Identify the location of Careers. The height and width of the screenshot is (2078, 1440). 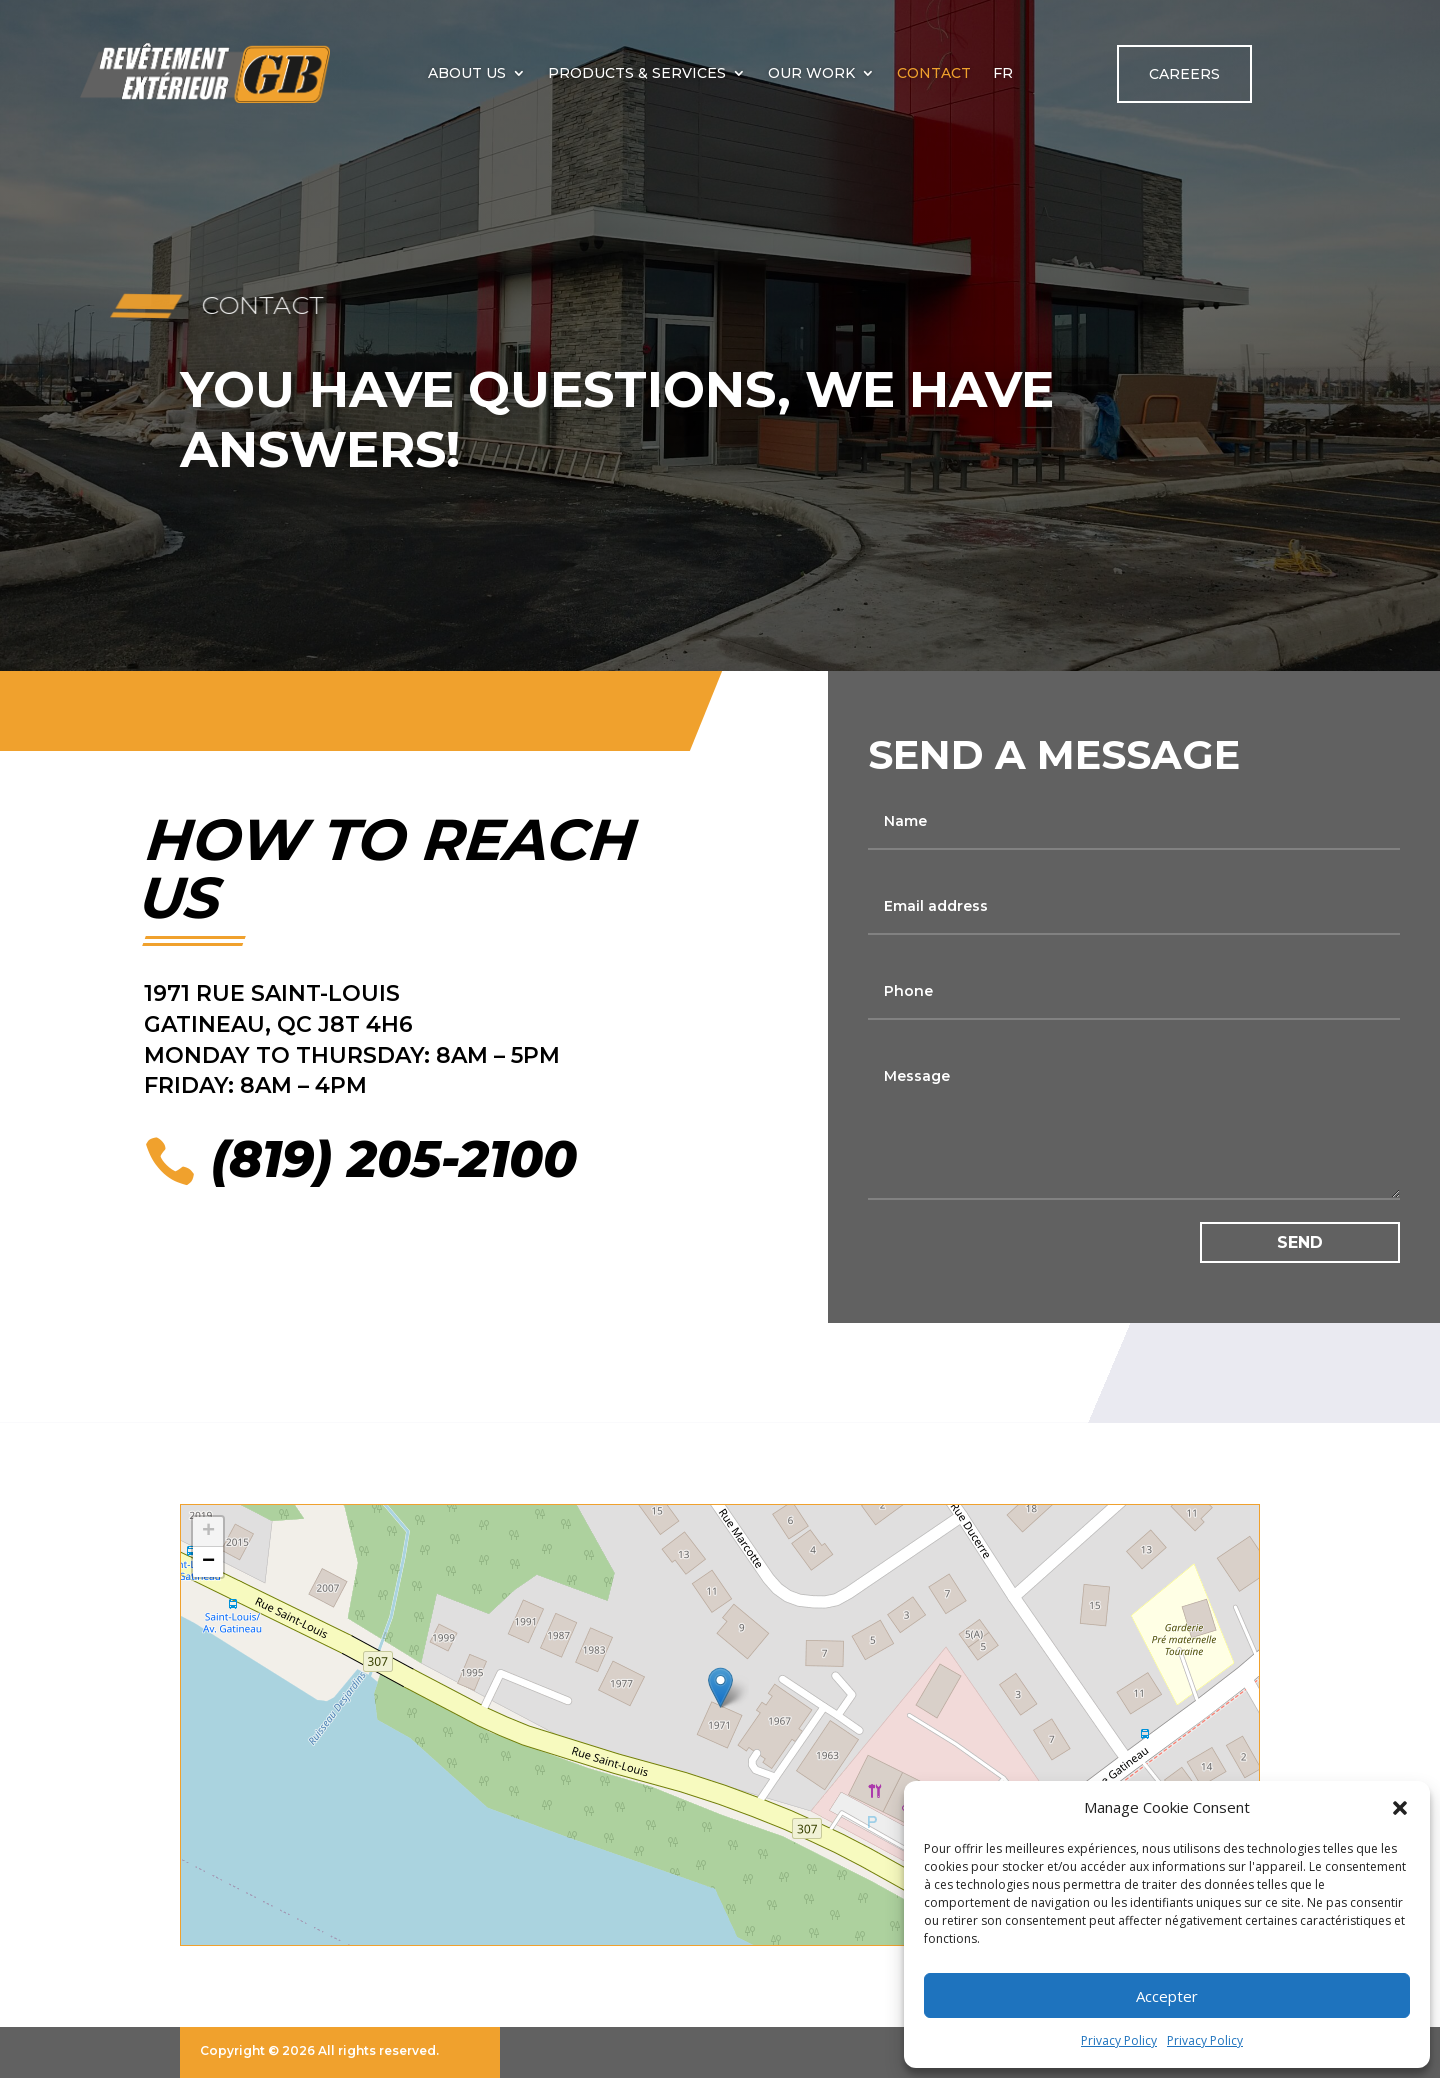
(1184, 74).